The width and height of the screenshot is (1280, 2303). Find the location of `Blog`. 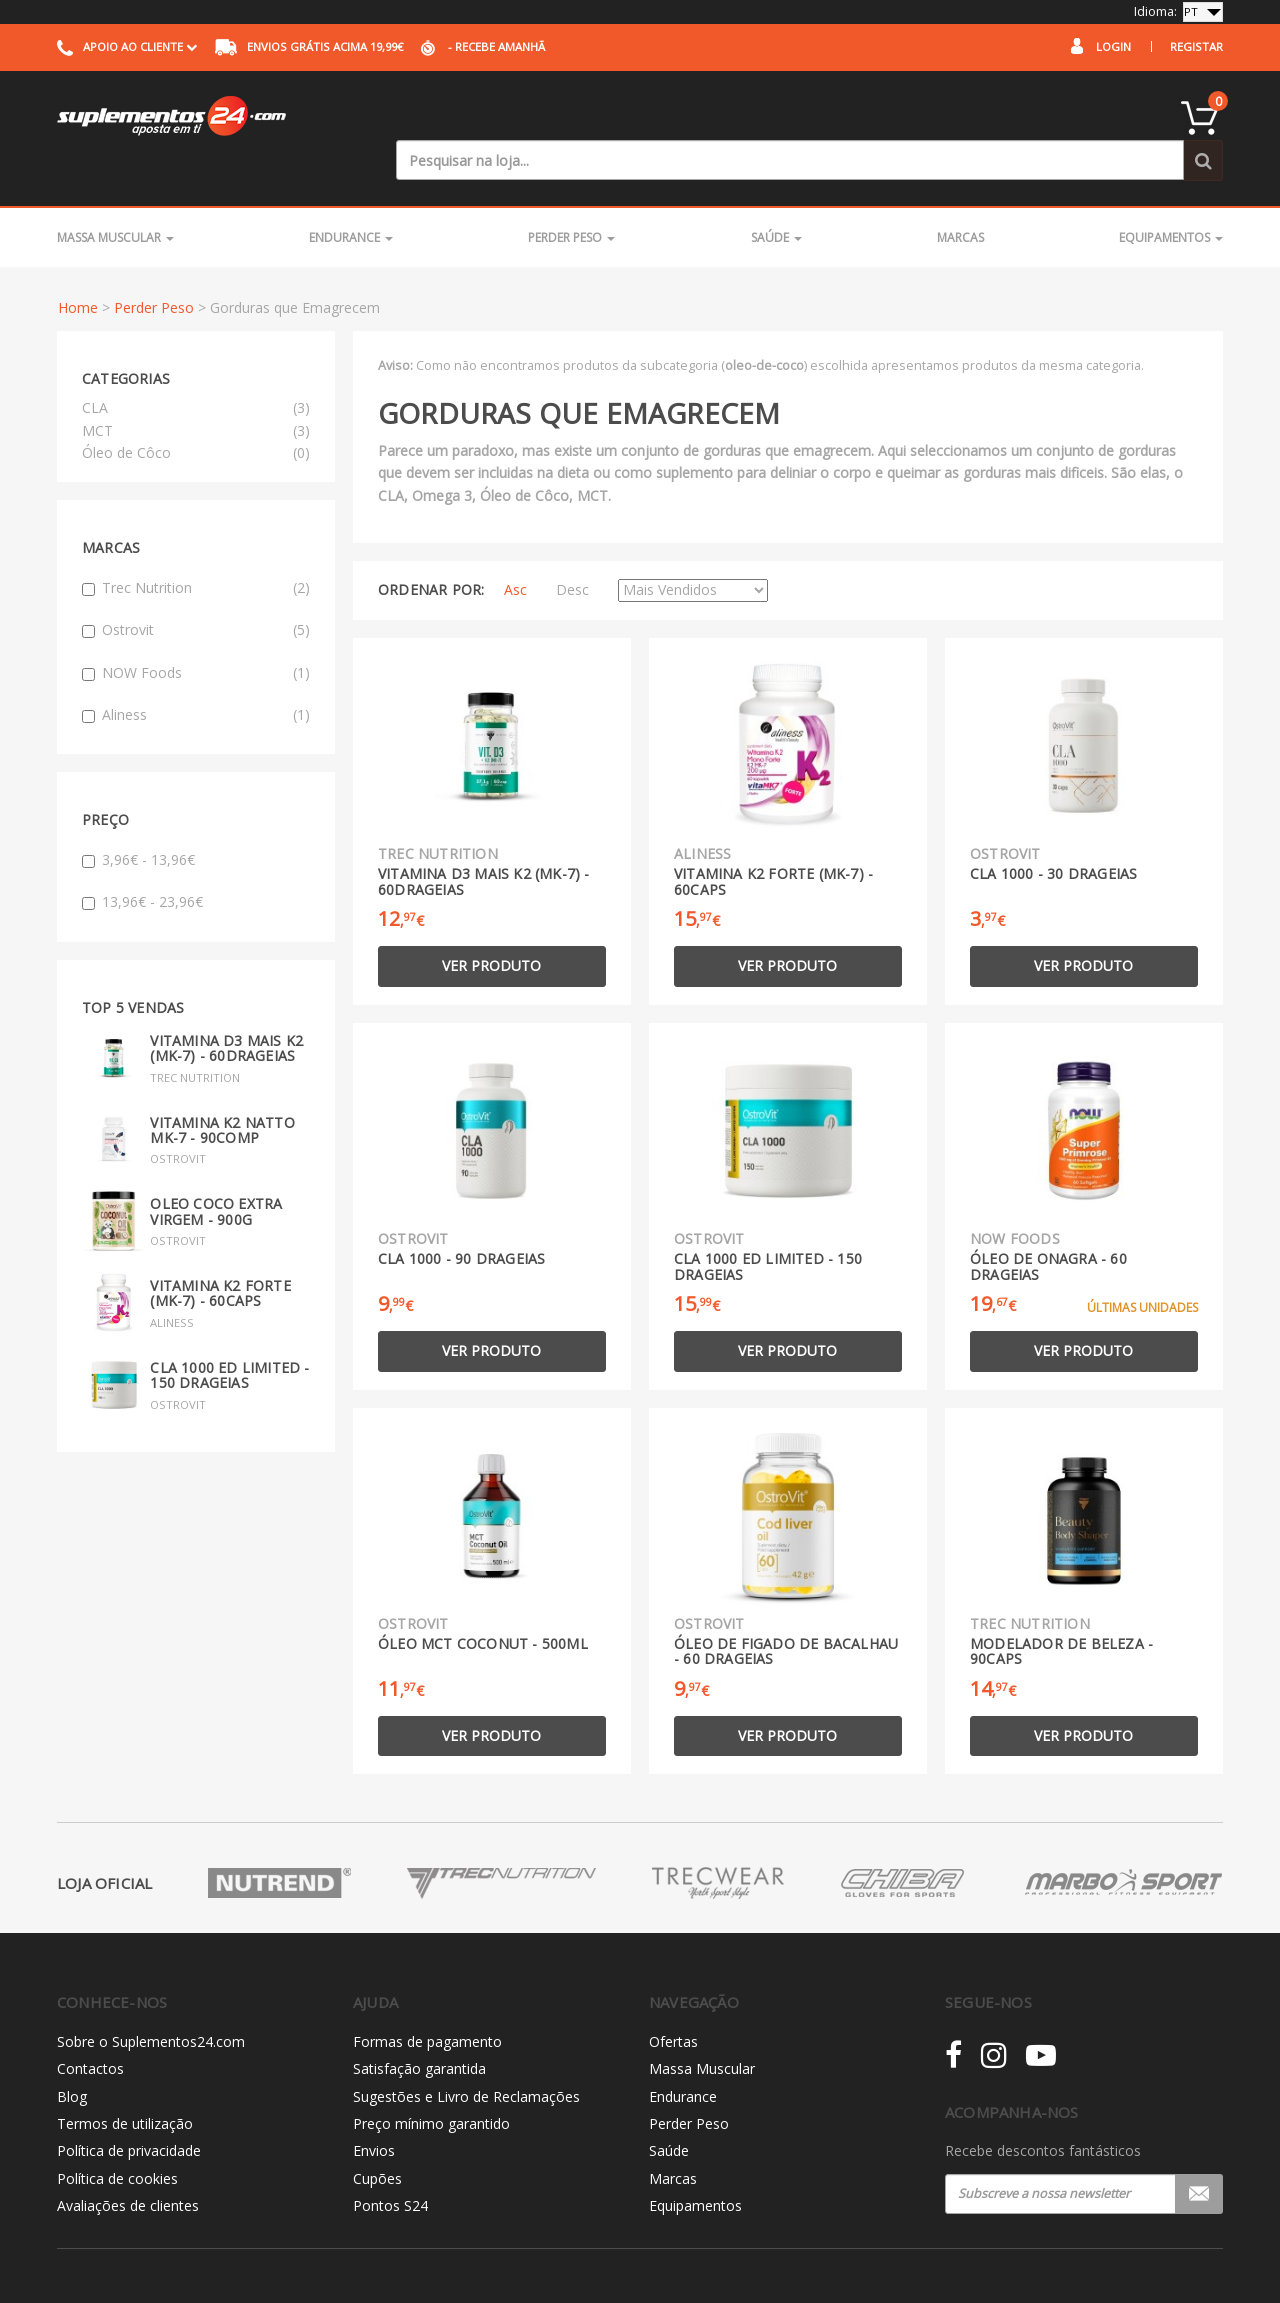

Blog is located at coordinates (72, 2055).